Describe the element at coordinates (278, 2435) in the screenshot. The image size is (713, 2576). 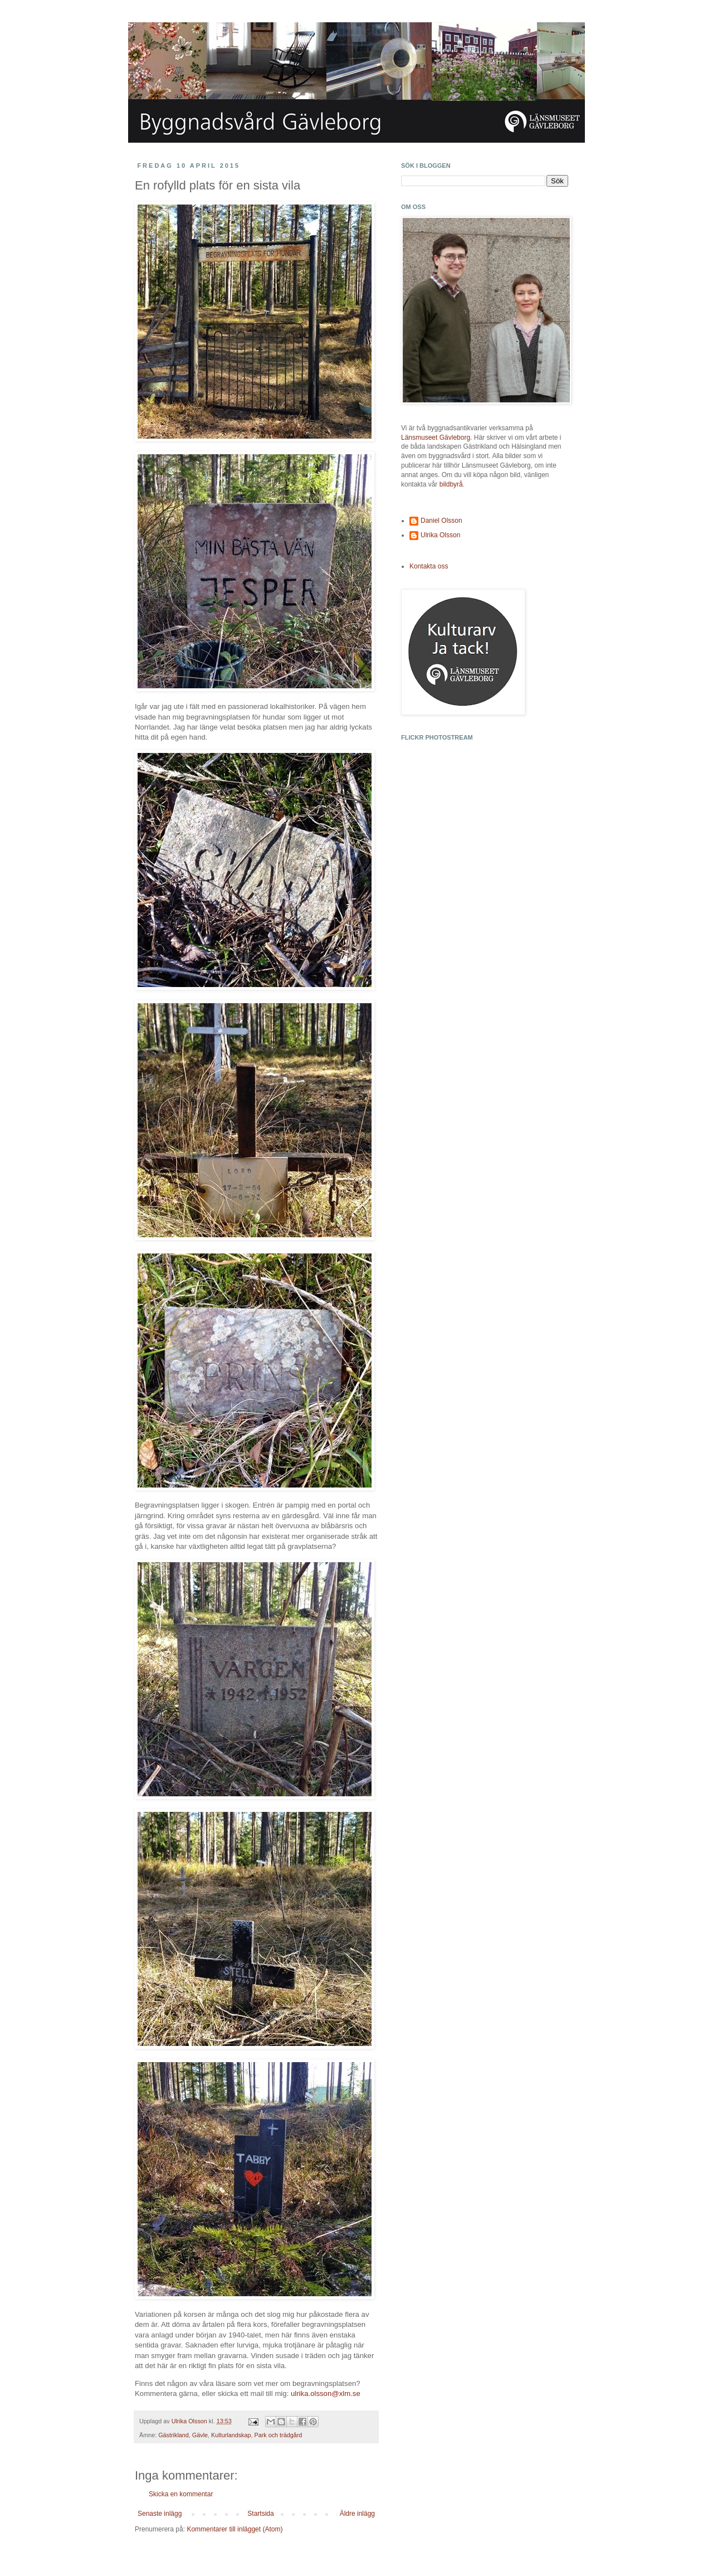
I see `Park och trädgård` at that location.